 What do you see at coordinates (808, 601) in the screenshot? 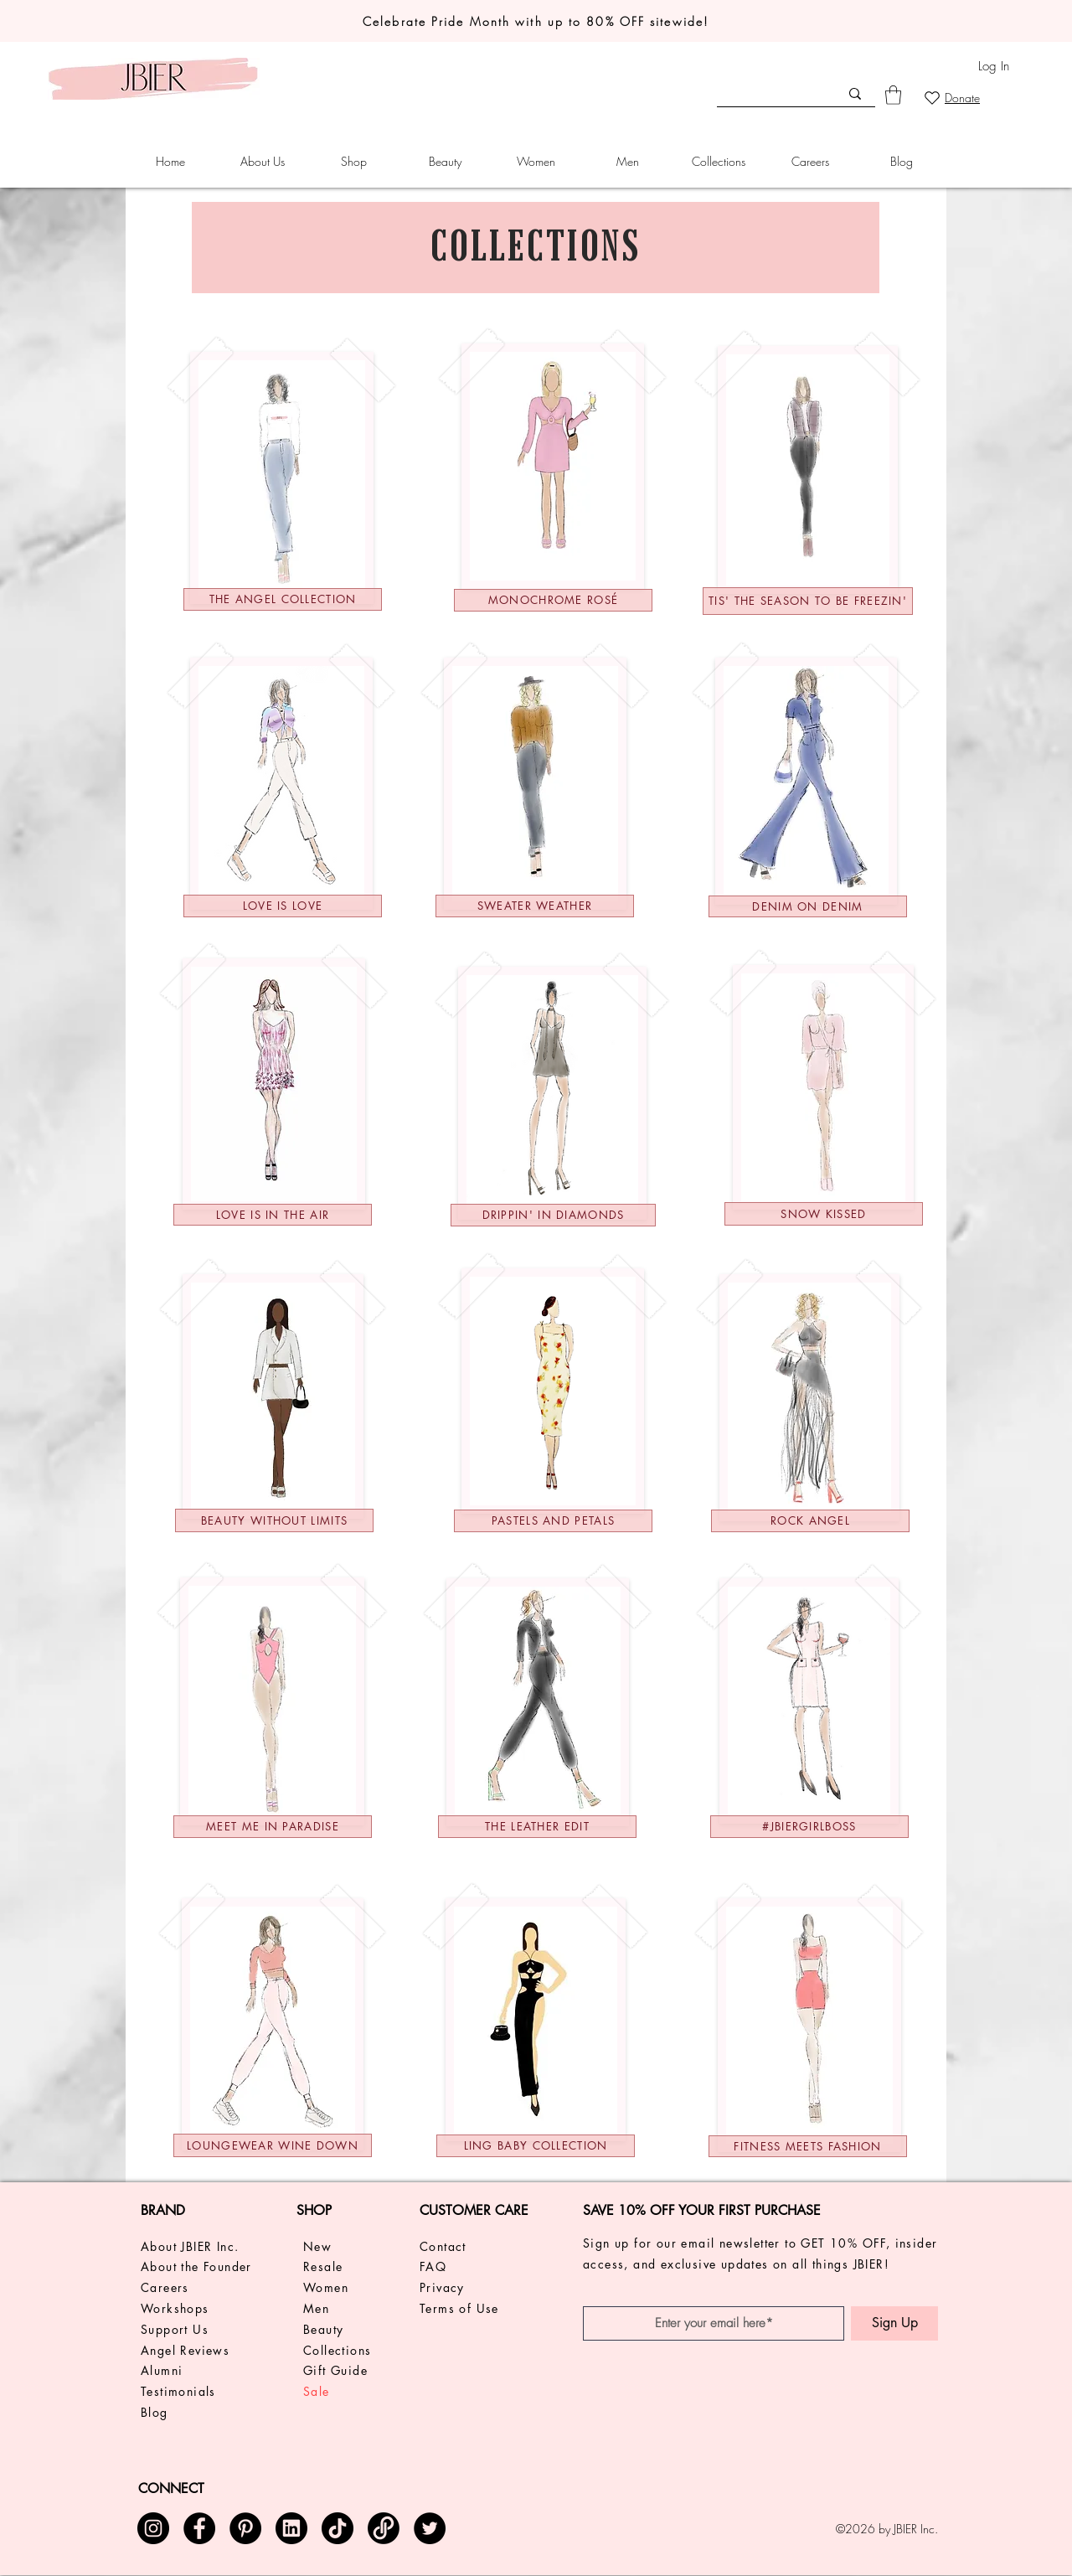
I see `[Tis' the Season to be Freezin']` at bounding box center [808, 601].